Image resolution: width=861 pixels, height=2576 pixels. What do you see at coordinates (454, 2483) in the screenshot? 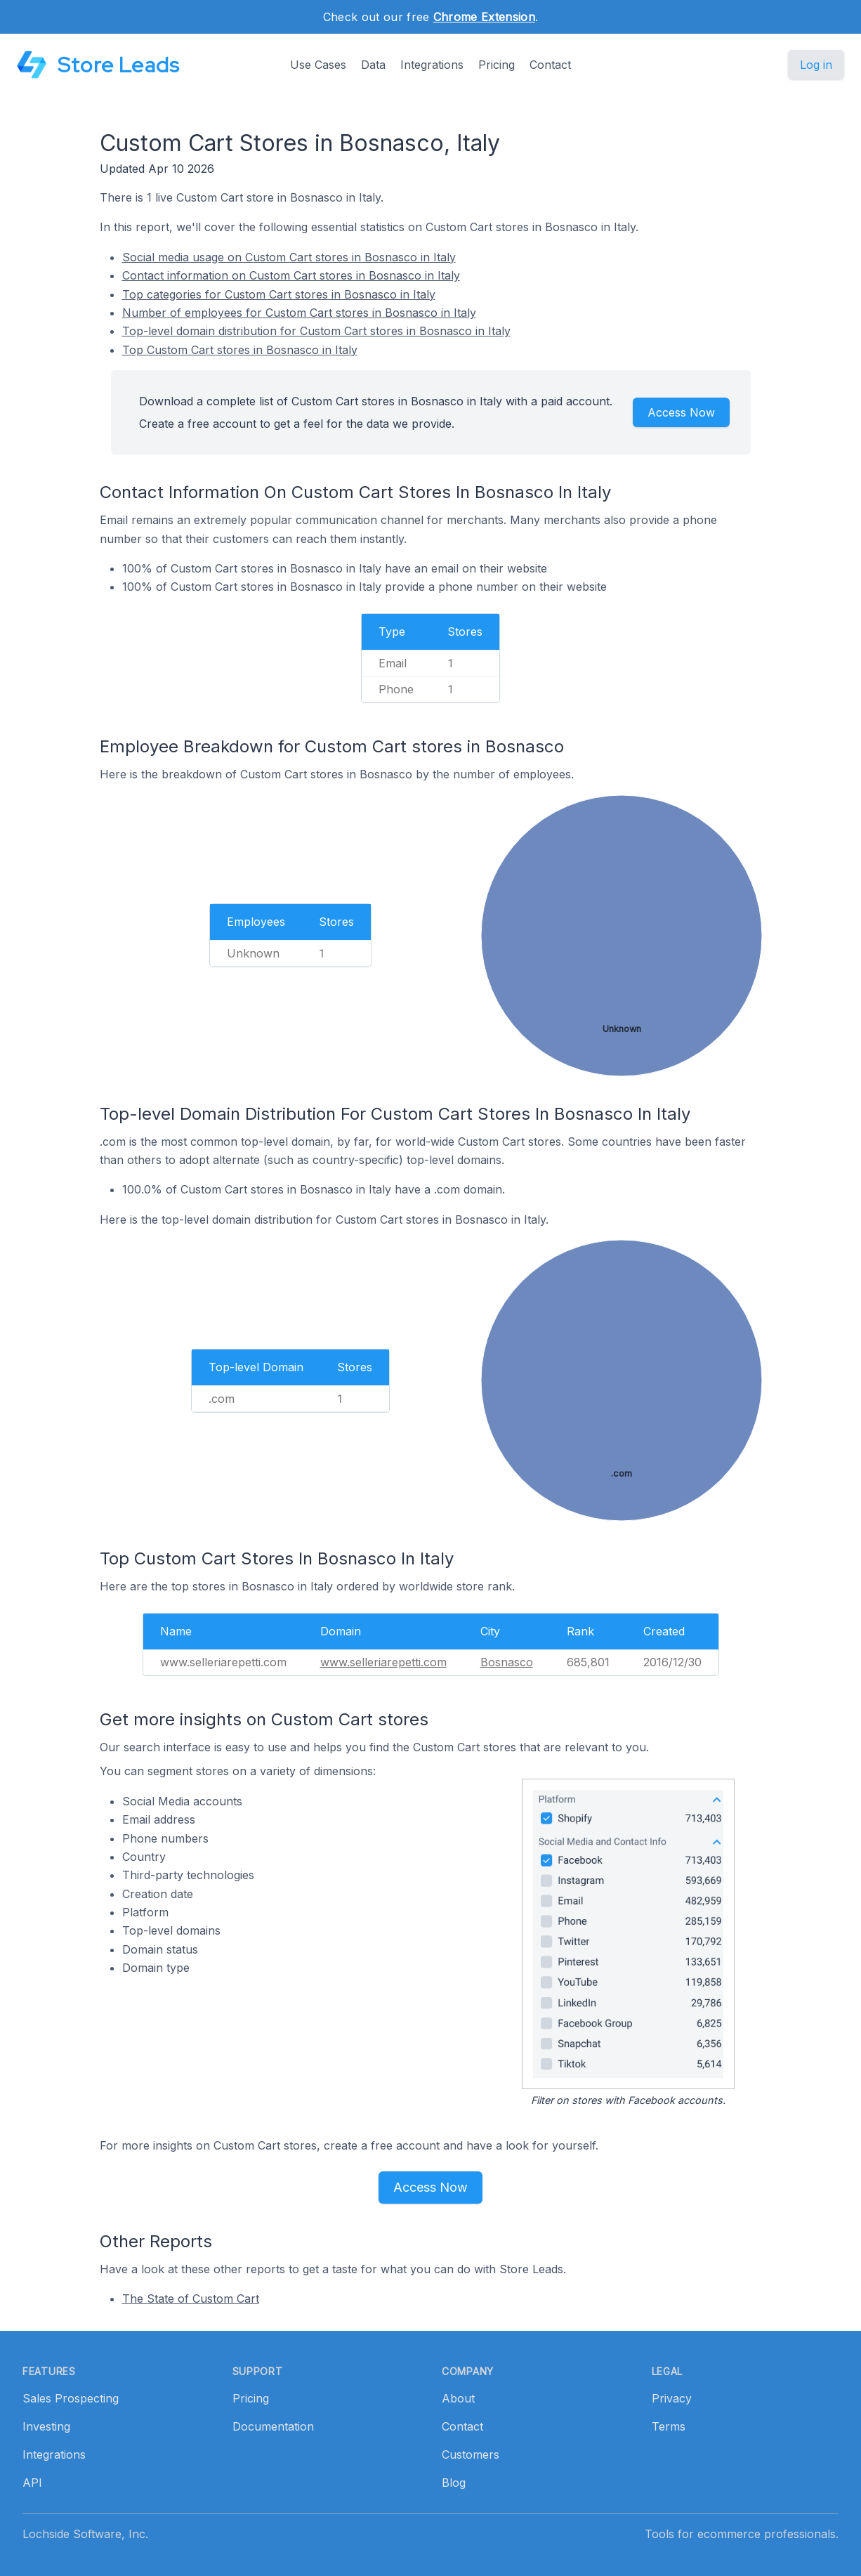
I see `Blog` at bounding box center [454, 2483].